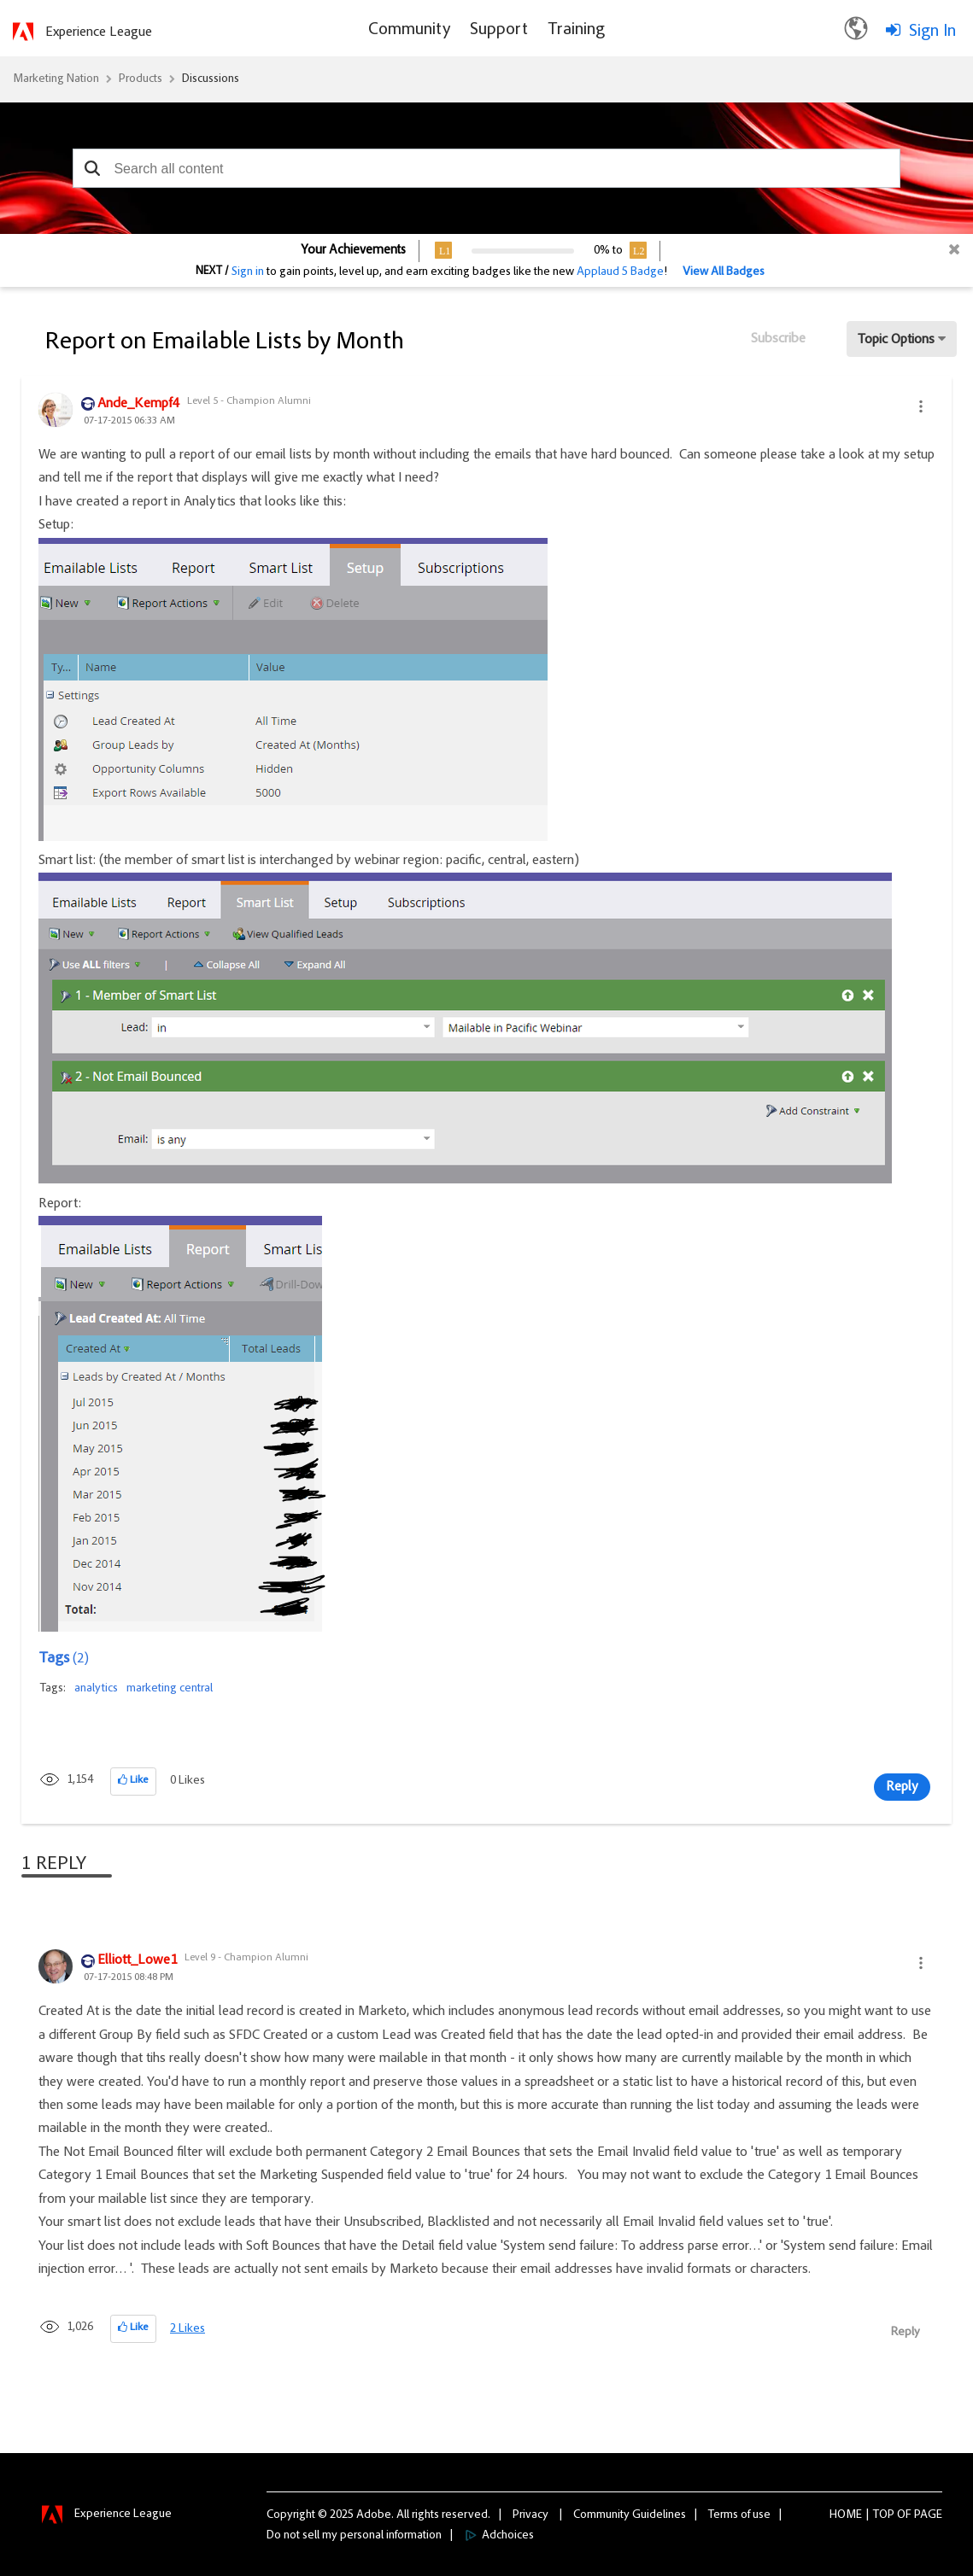 Image resolution: width=973 pixels, height=2576 pixels. I want to click on [View Profile of Elliott_Lowe1], so click(137, 1961).